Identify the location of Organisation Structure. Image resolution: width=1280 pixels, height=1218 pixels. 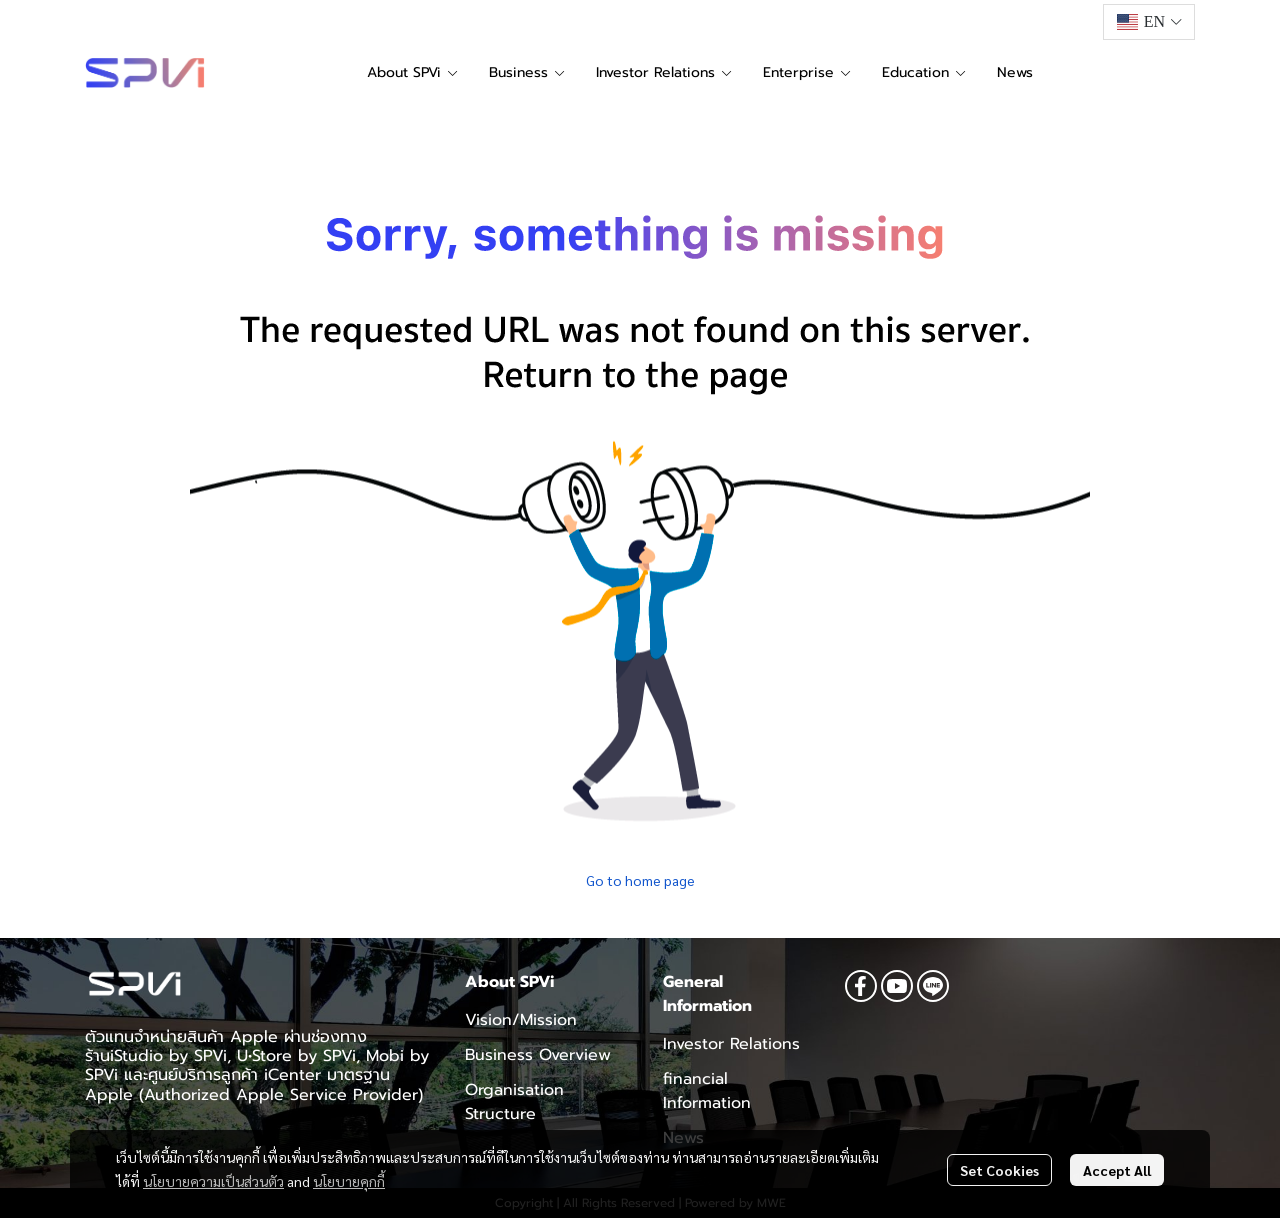
(514, 1102).